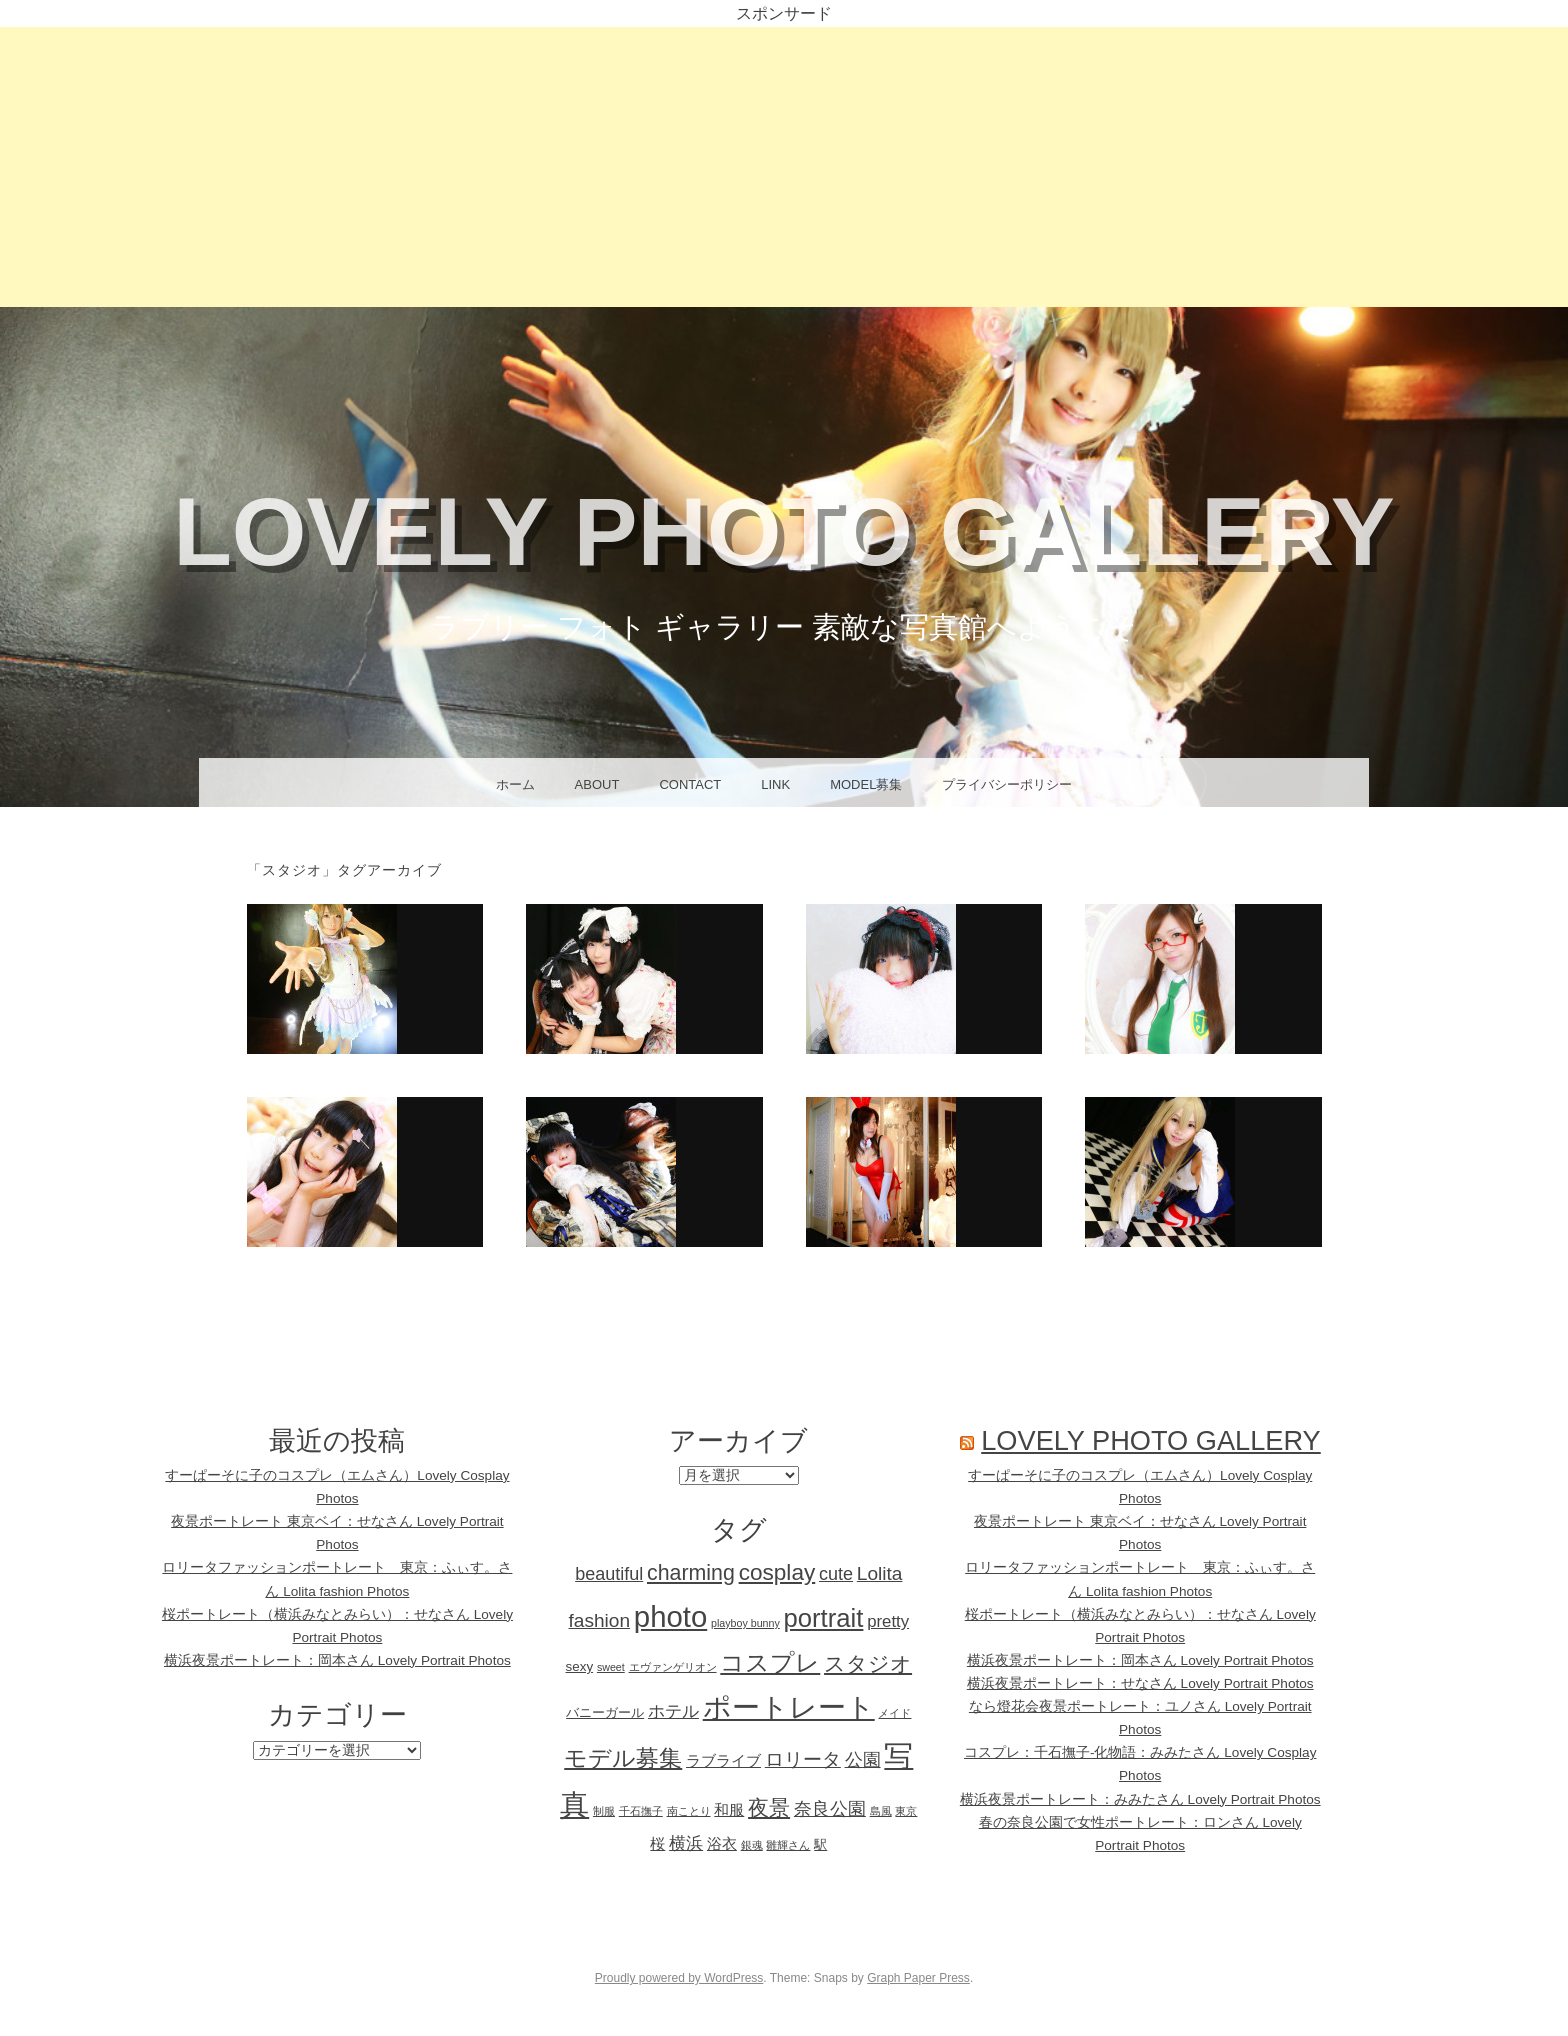 The height and width of the screenshot is (2036, 1568). What do you see at coordinates (337, 1660) in the screenshot?
I see `横浜夜景ポートレート：岡本さん Lovely Portrait Photos` at bounding box center [337, 1660].